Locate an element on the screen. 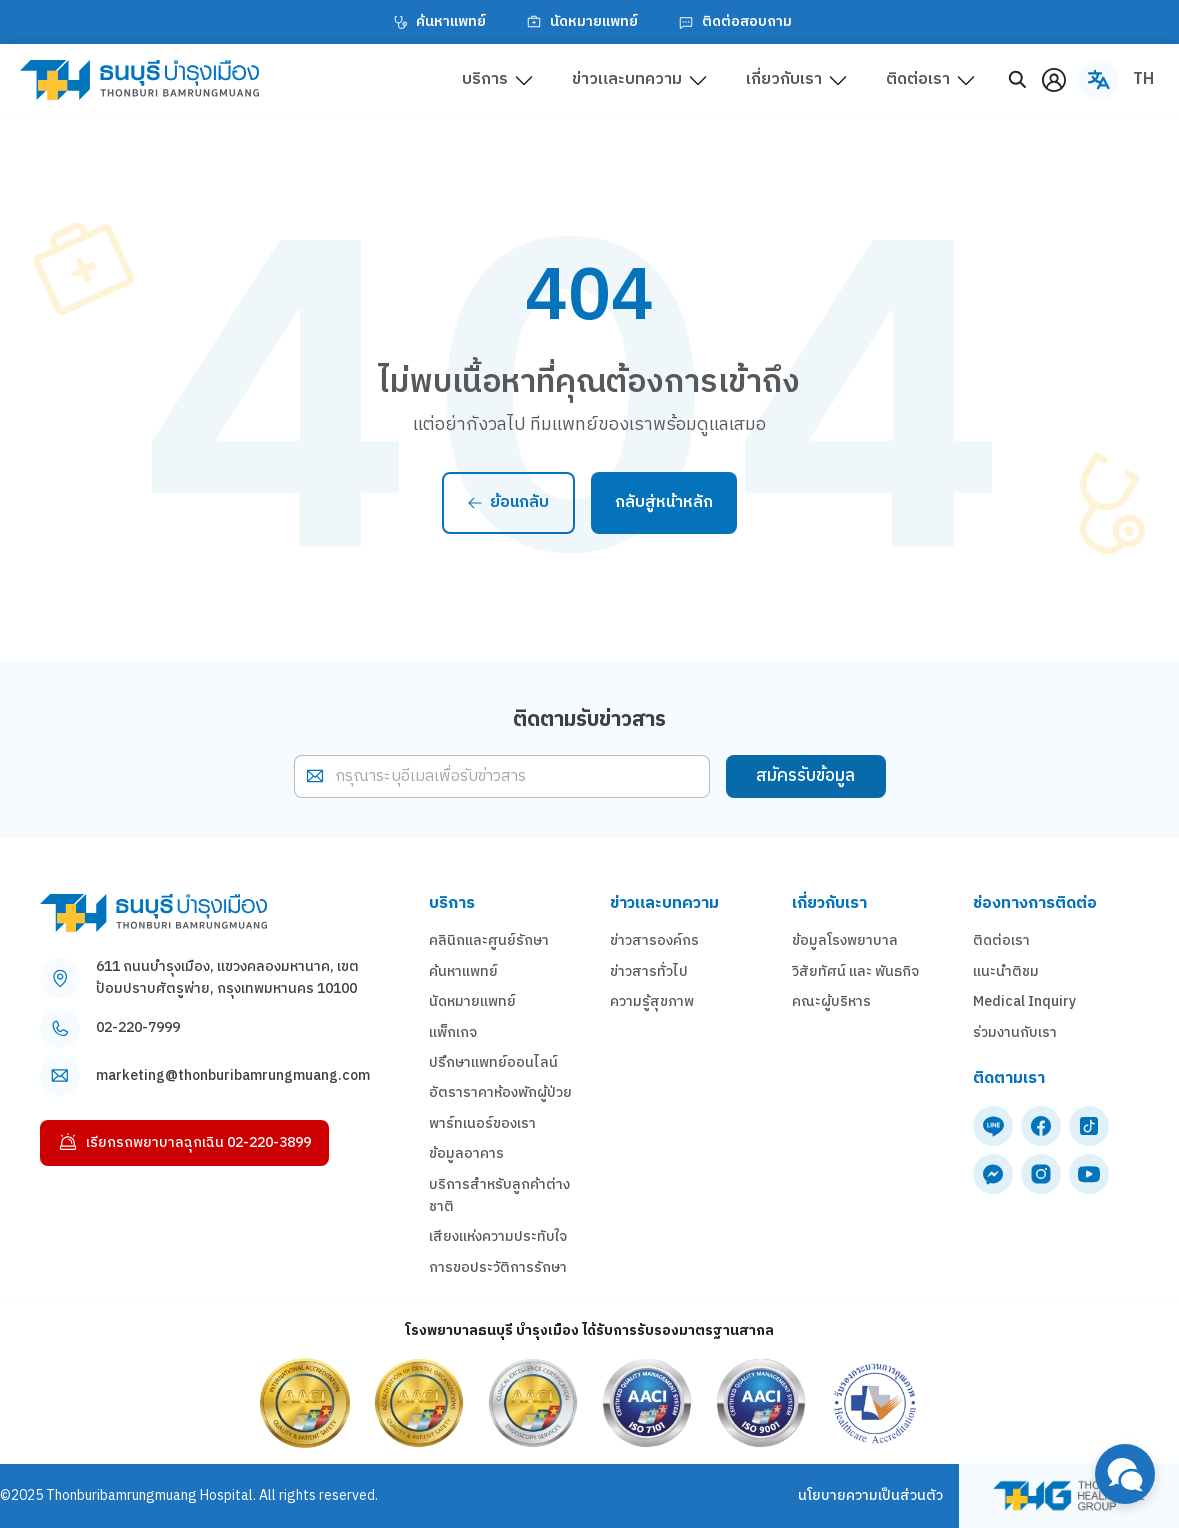  นโยบายความเป็นส่วนตัว is located at coordinates (870, 1495).